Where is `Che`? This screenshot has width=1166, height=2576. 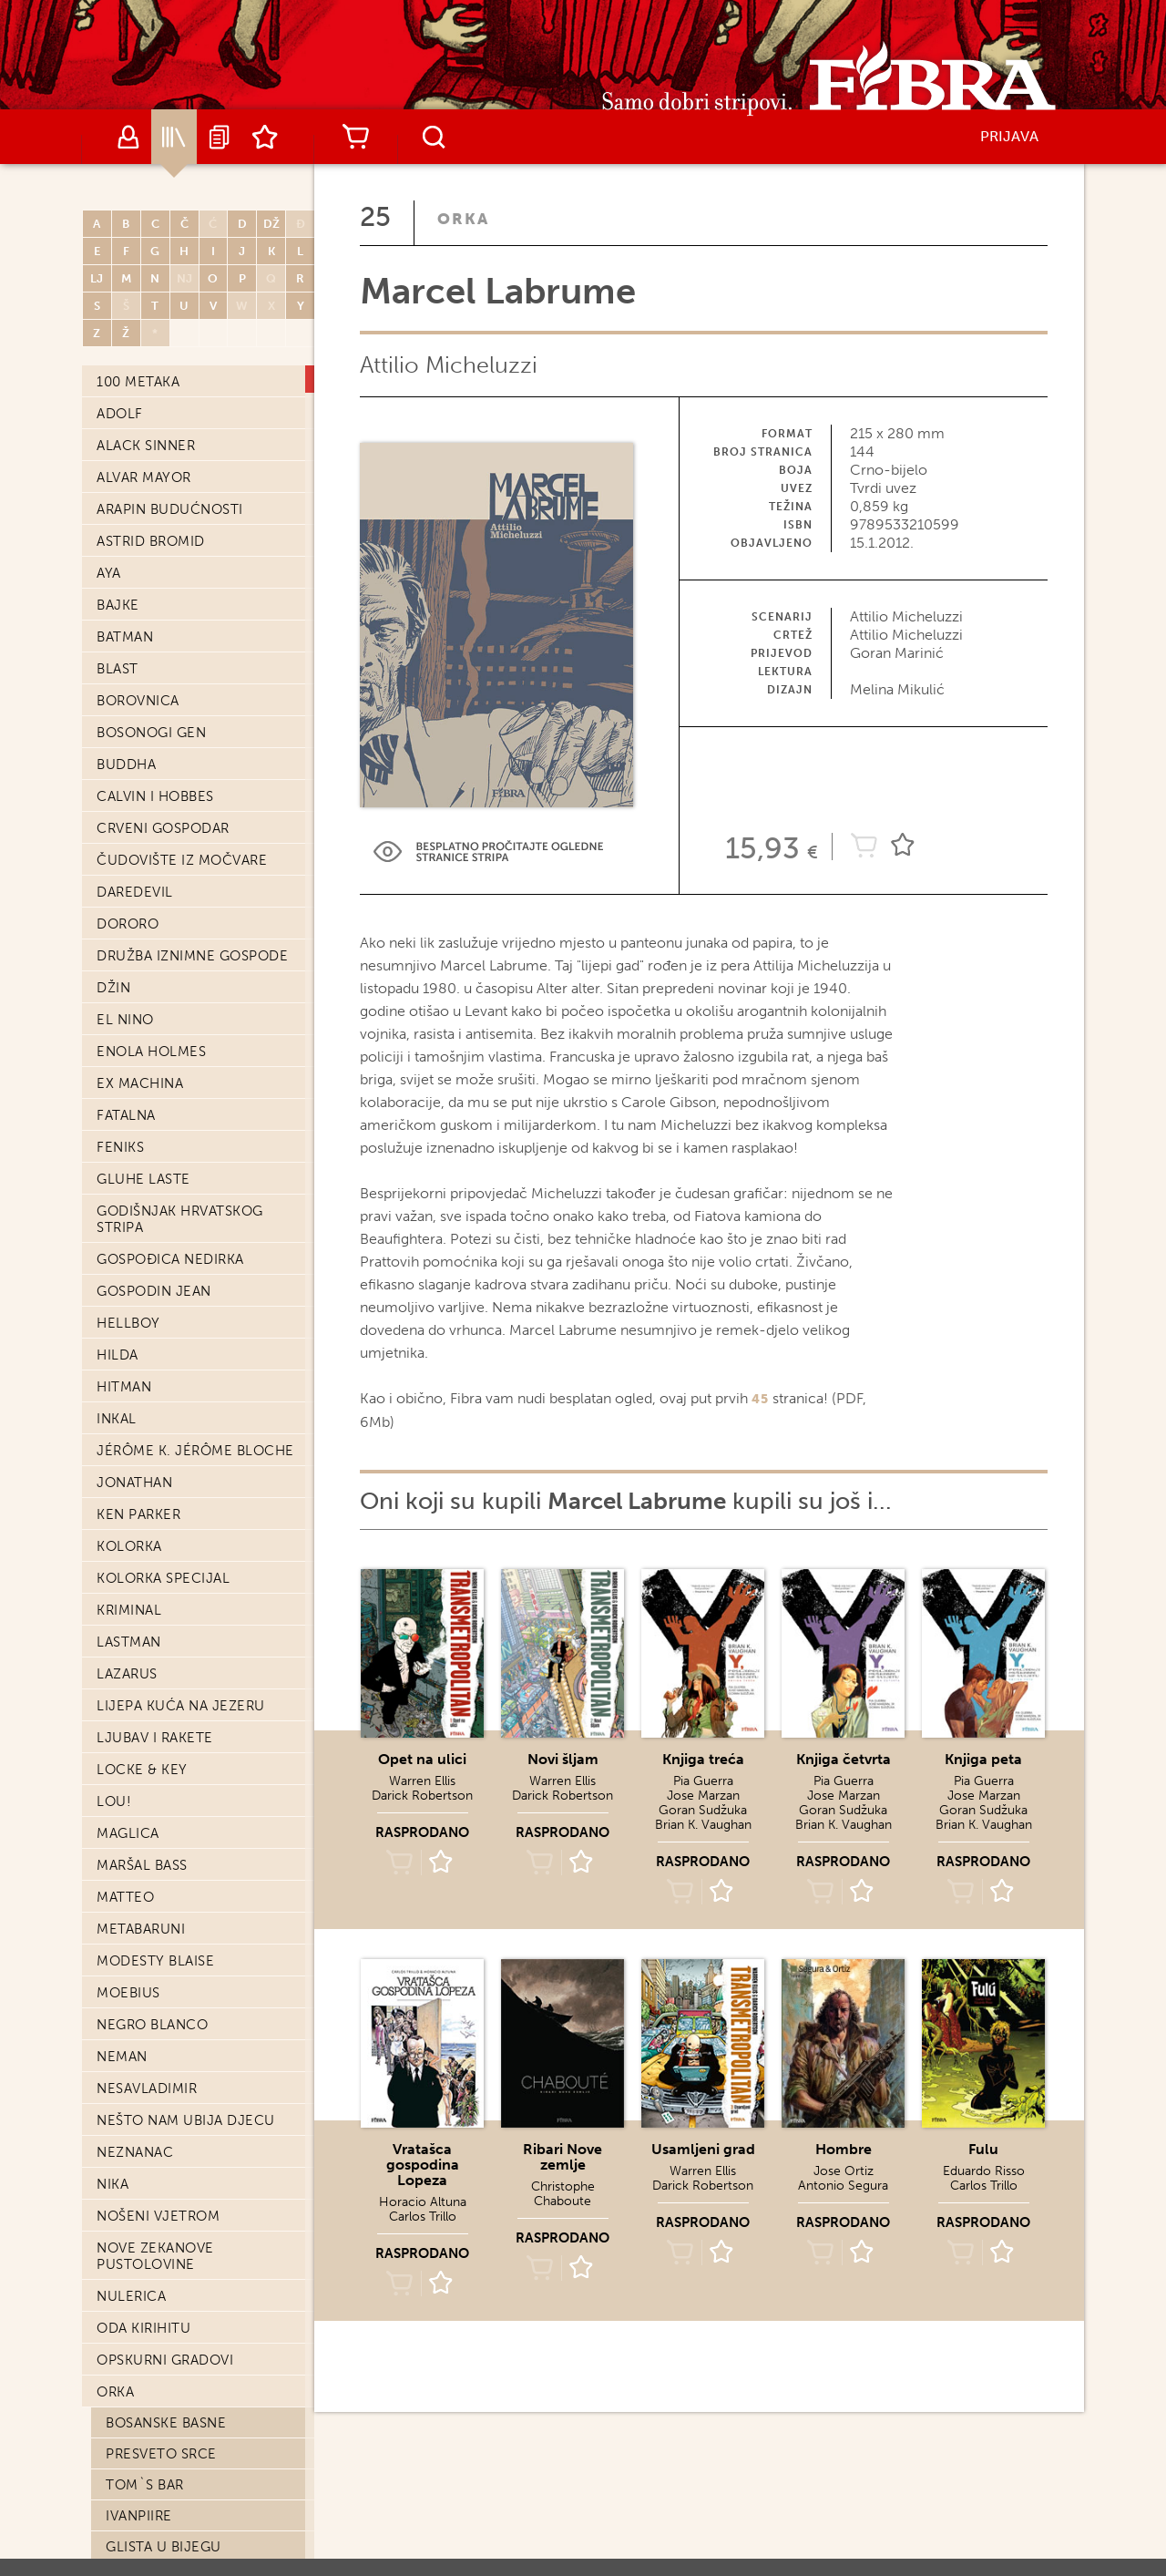 Che is located at coordinates (121, 2521).